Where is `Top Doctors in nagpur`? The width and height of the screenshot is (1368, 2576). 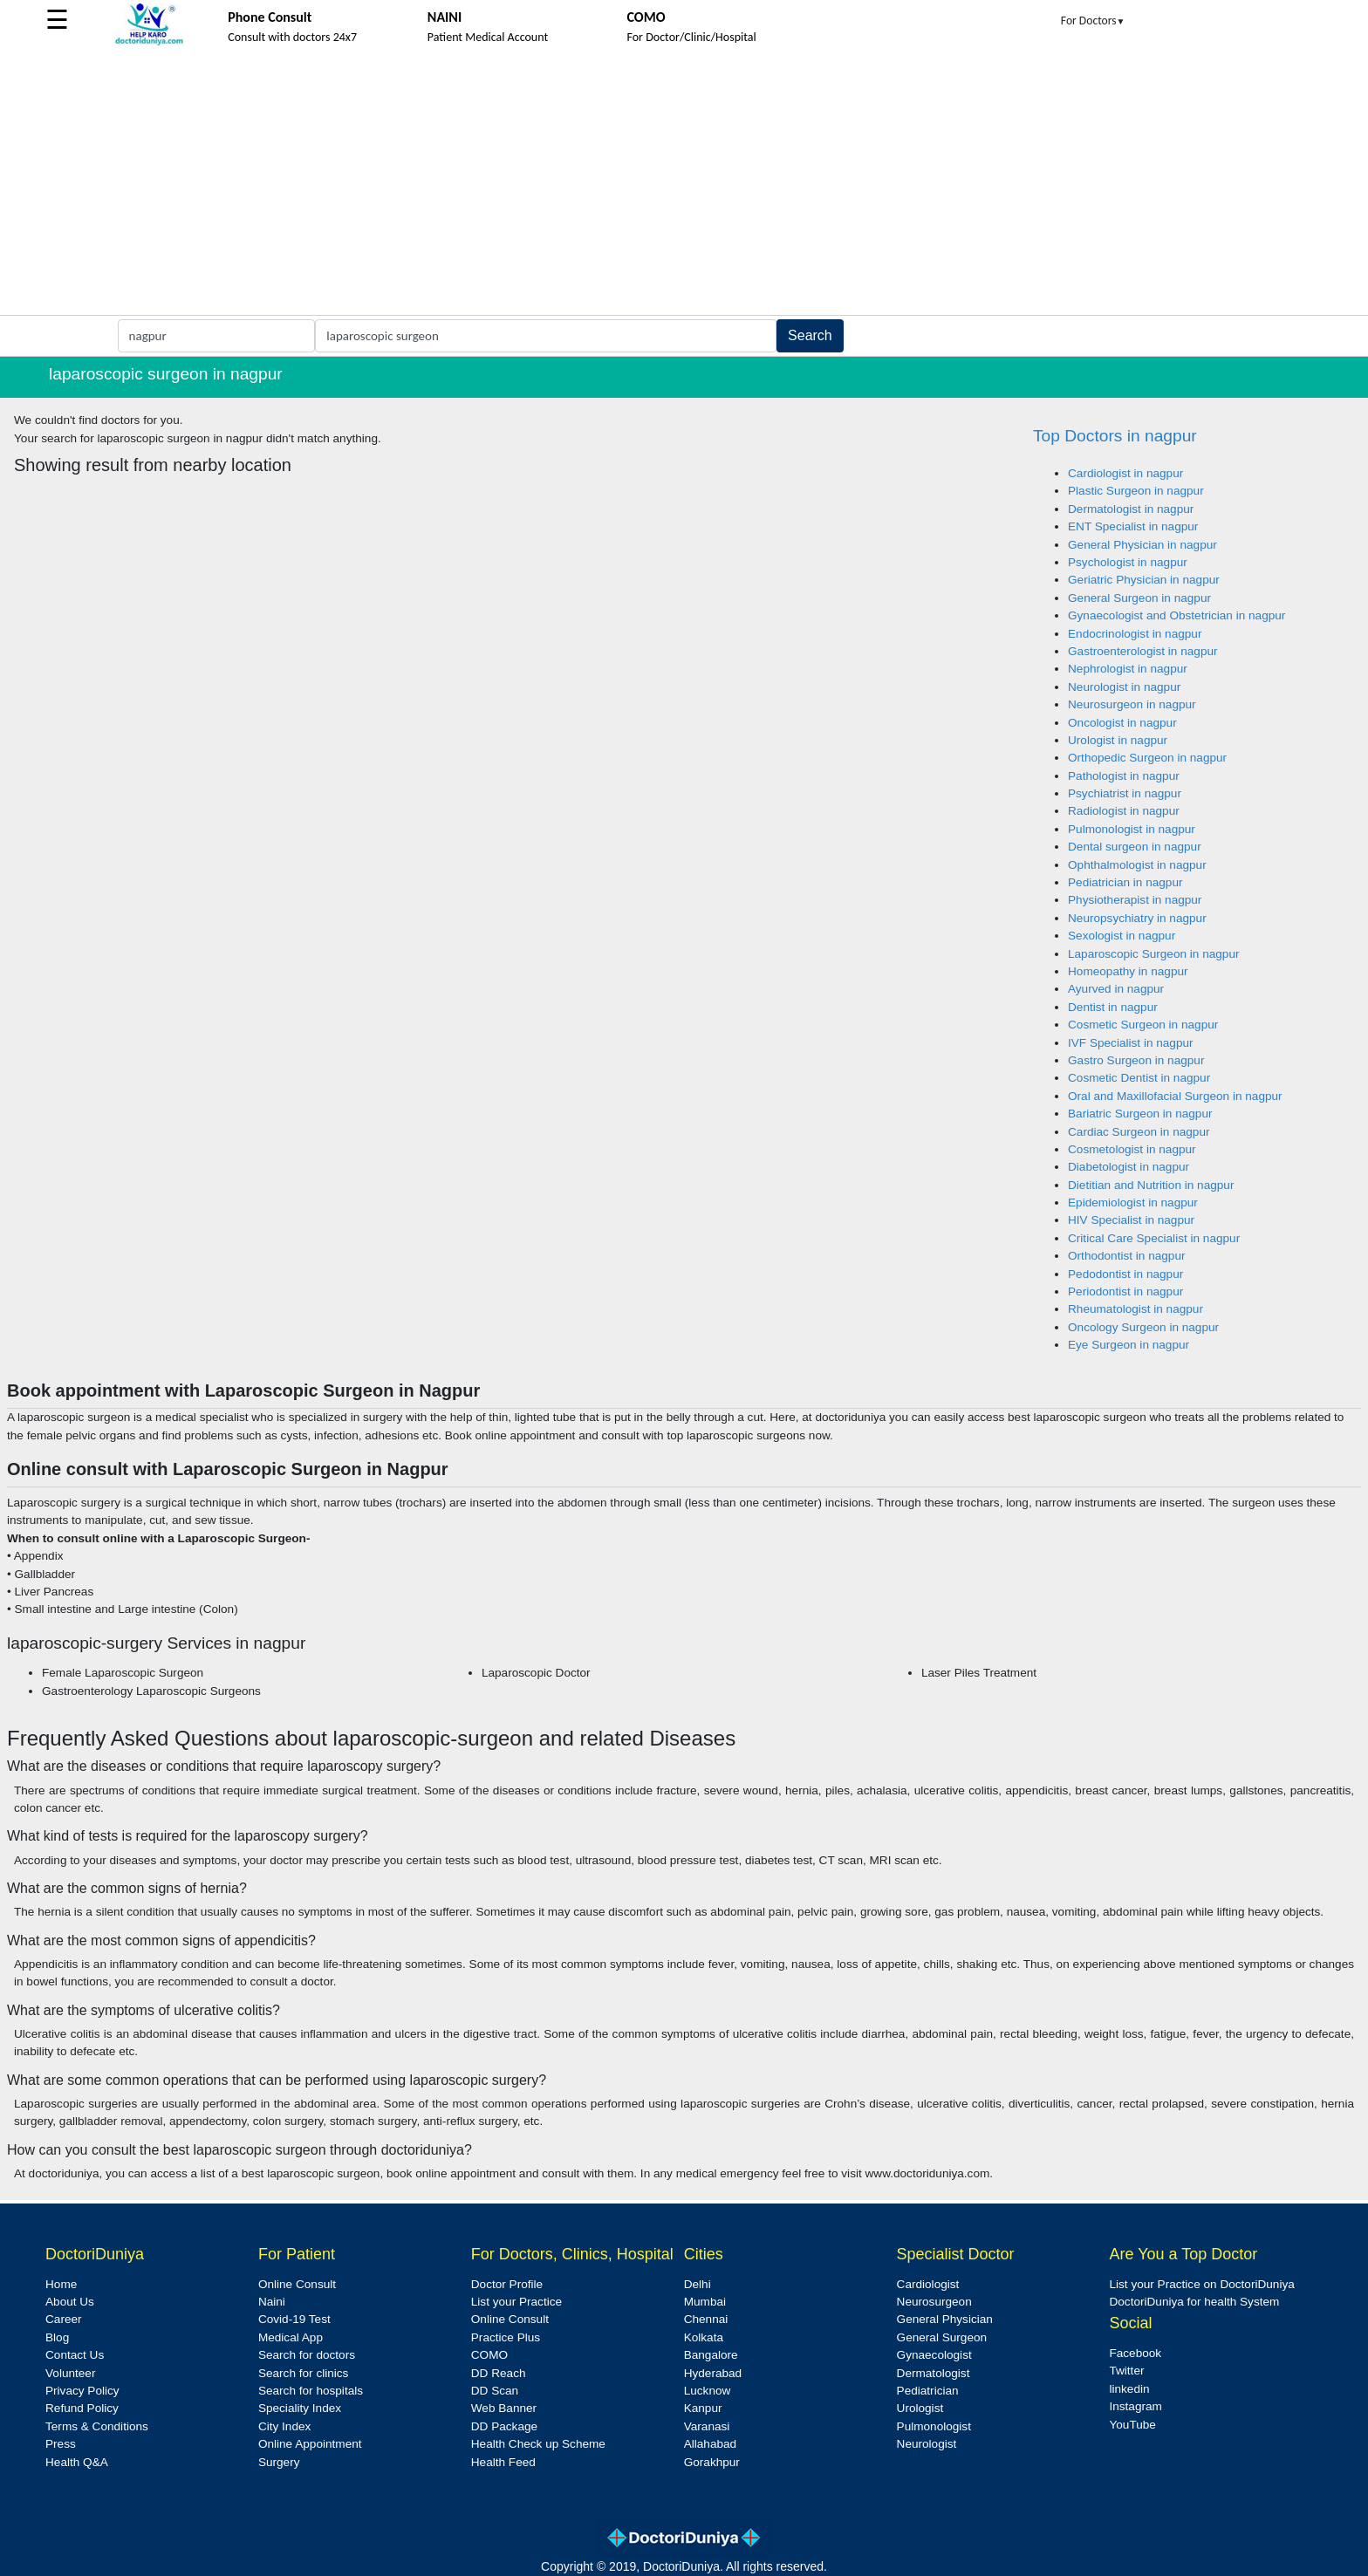 Top Doctors in nagpur is located at coordinates (1115, 436).